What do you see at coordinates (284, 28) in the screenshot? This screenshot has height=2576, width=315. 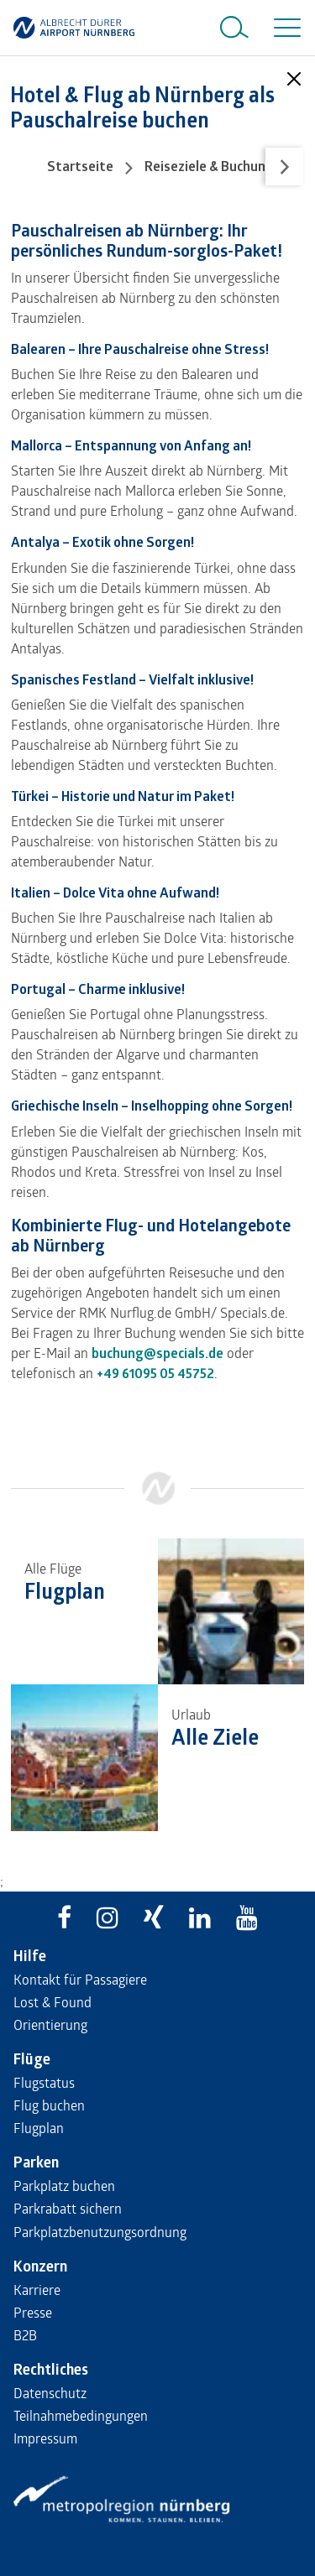 I see `[Toggle navigation]` at bounding box center [284, 28].